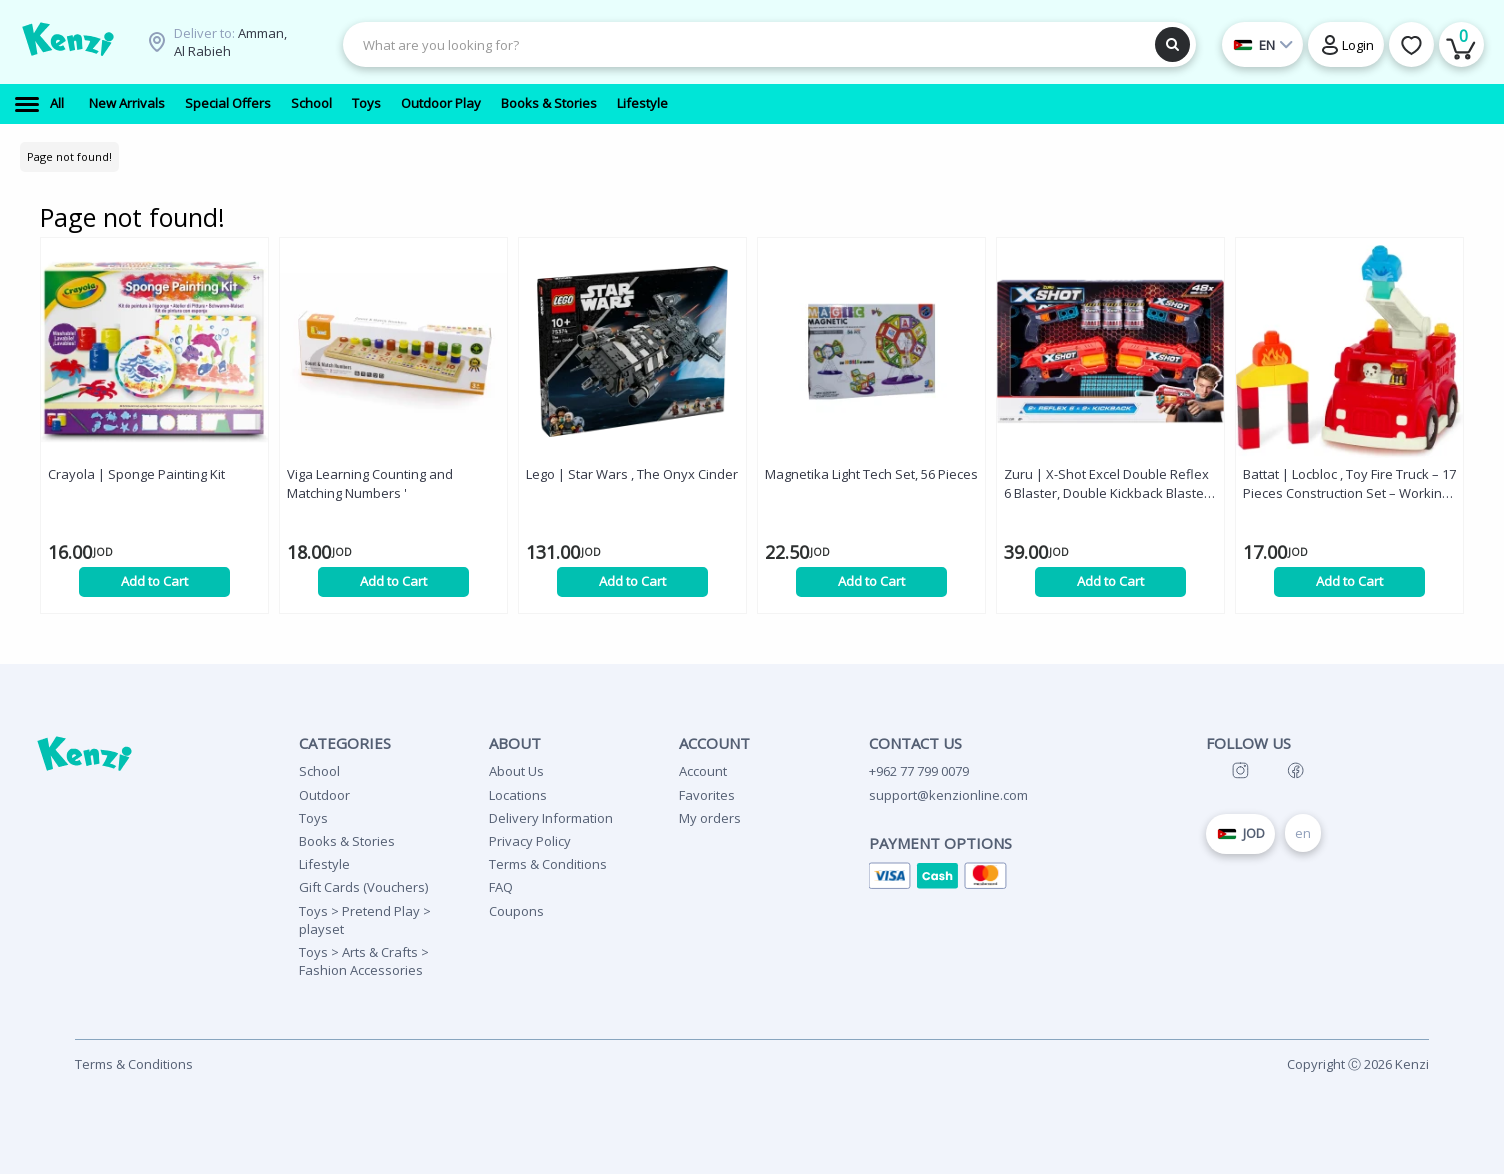  Describe the element at coordinates (632, 474) in the screenshot. I see `Lego | Star Wars , The Onyx Cinder` at that location.